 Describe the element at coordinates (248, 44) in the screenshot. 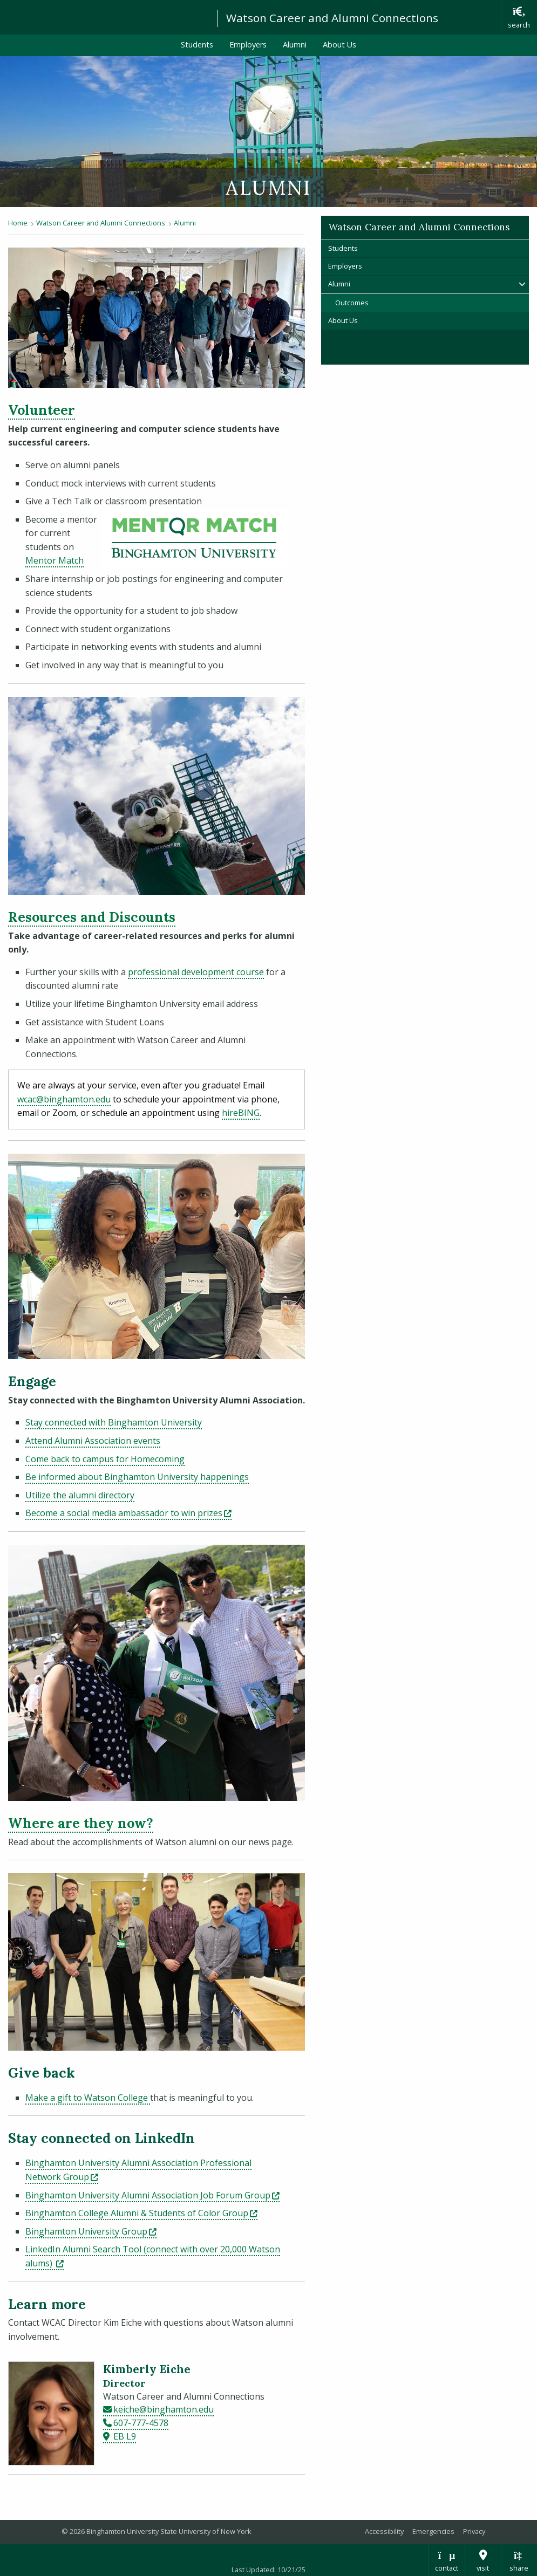

I see `Employers` at that location.